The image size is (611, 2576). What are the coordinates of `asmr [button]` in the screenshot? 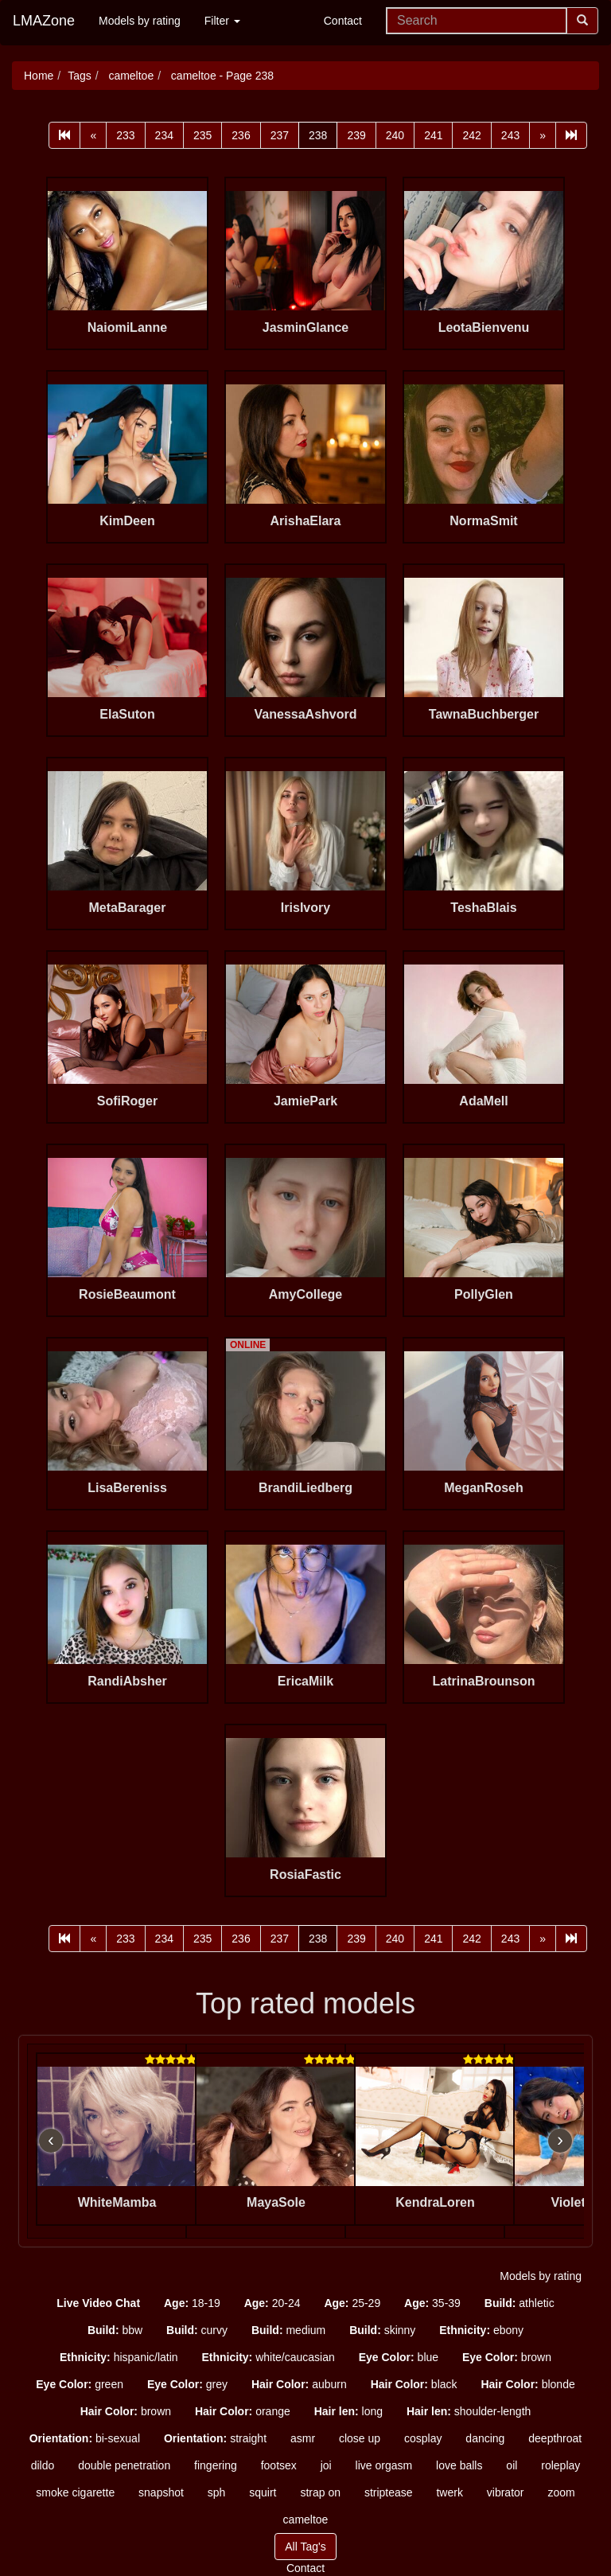 It's located at (302, 2438).